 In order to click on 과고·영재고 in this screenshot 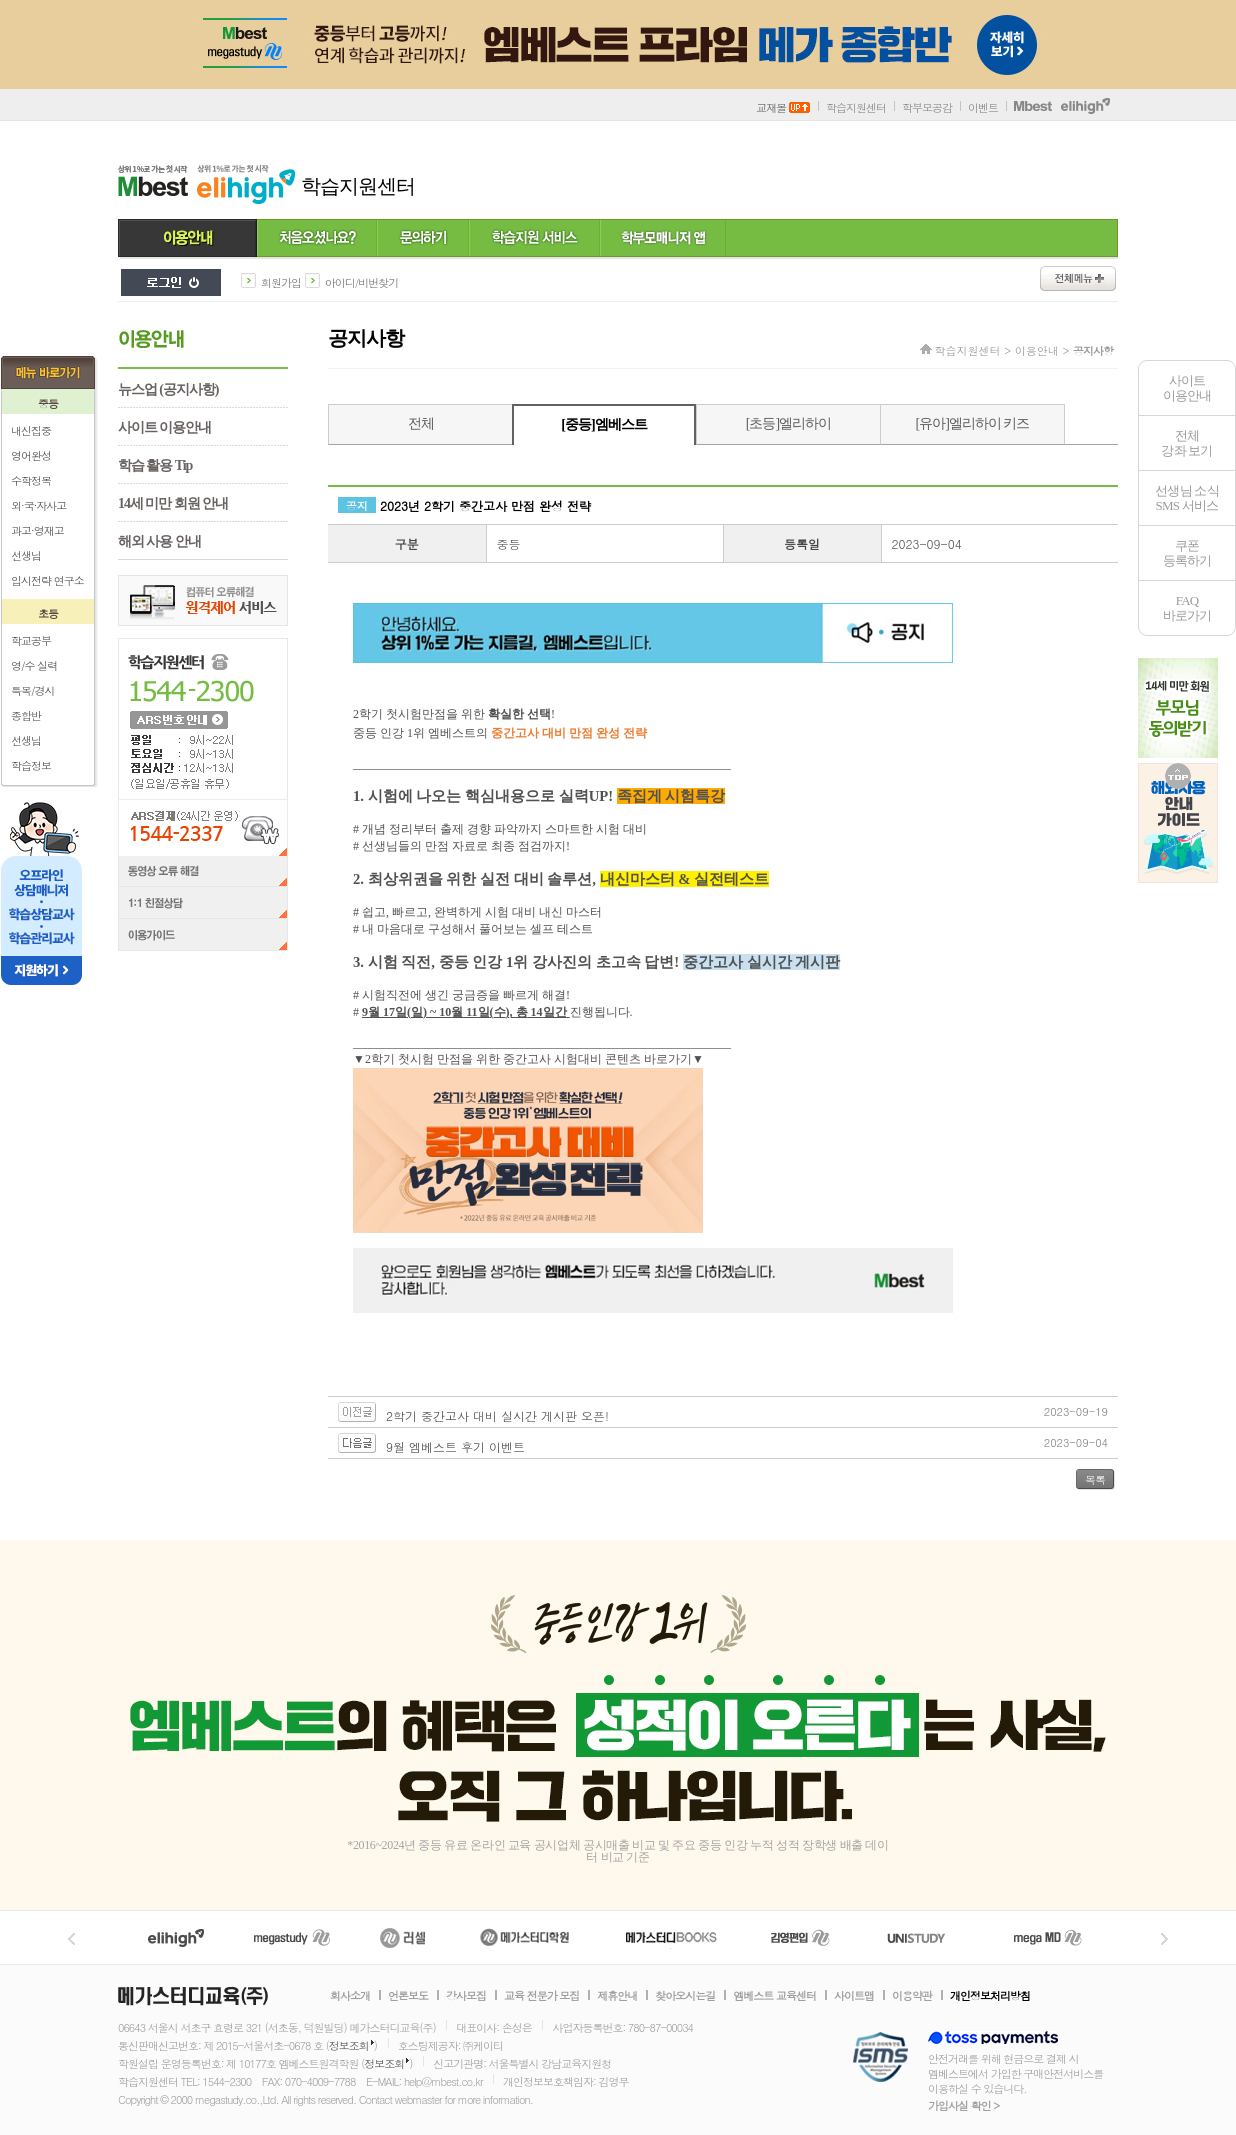, I will do `click(37, 530)`.